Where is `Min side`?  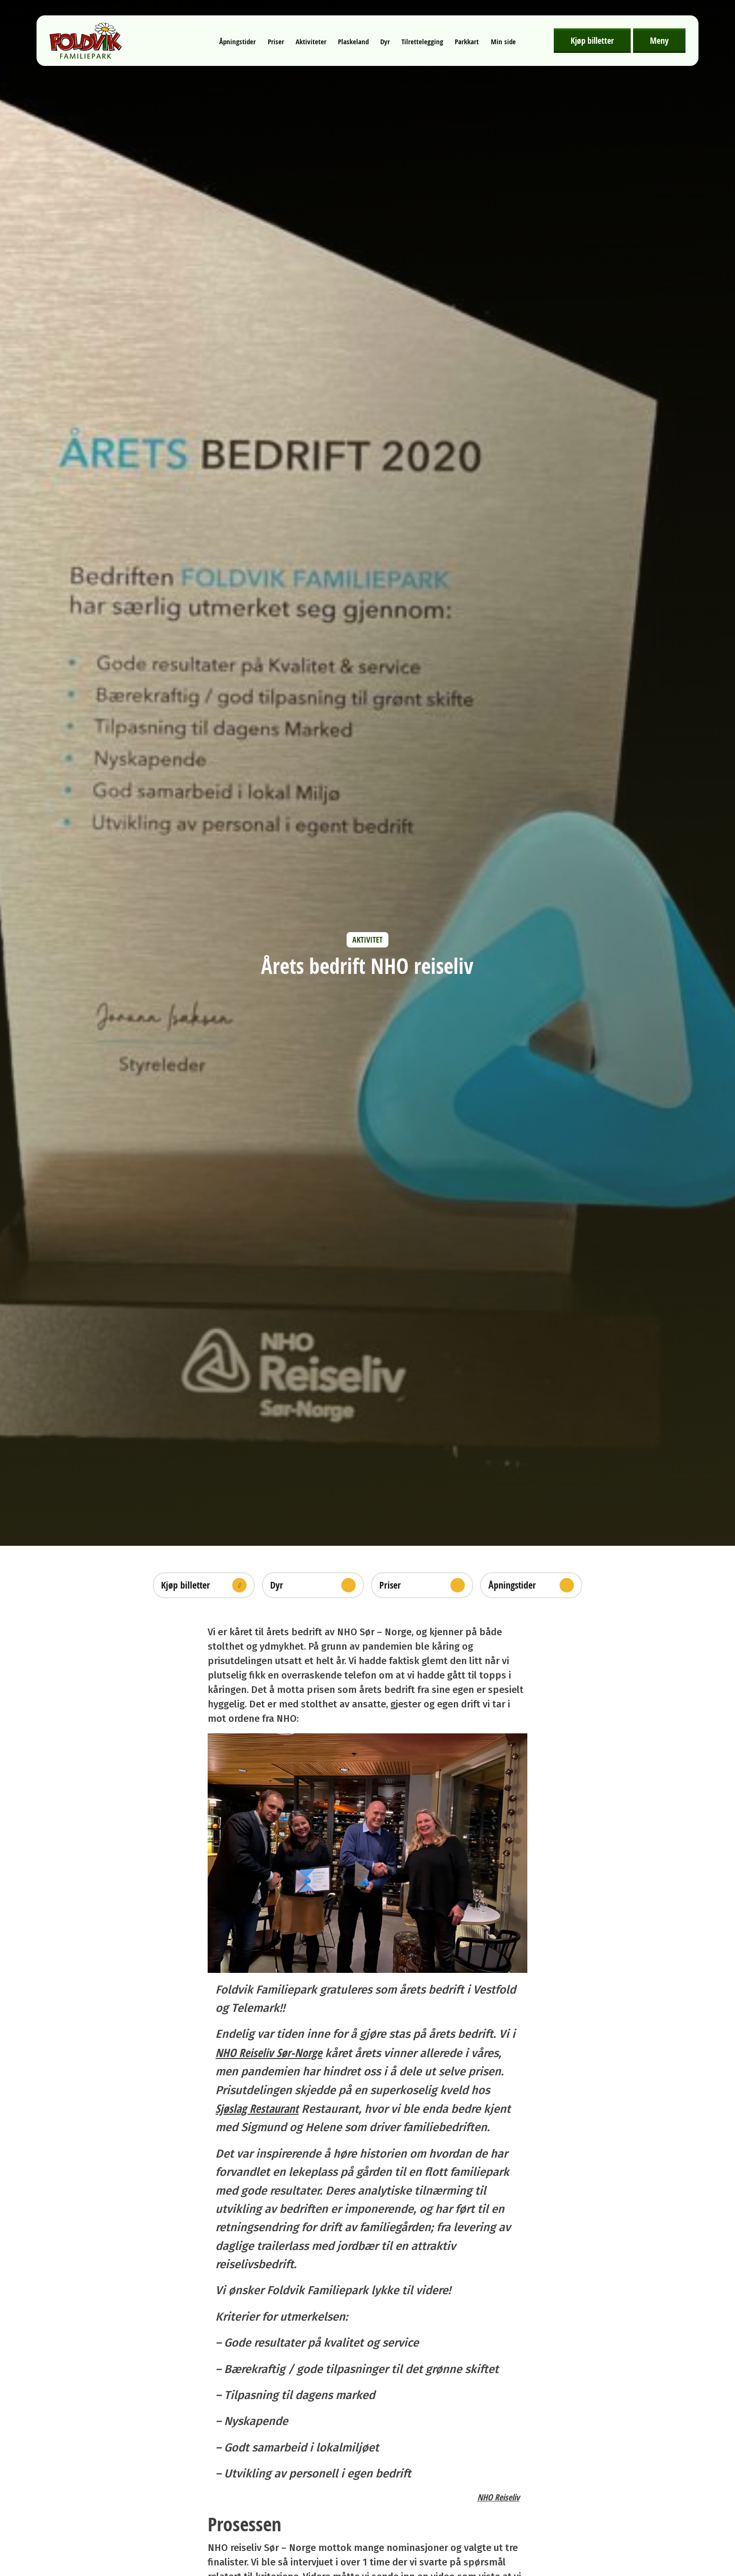
Min side is located at coordinates (503, 42).